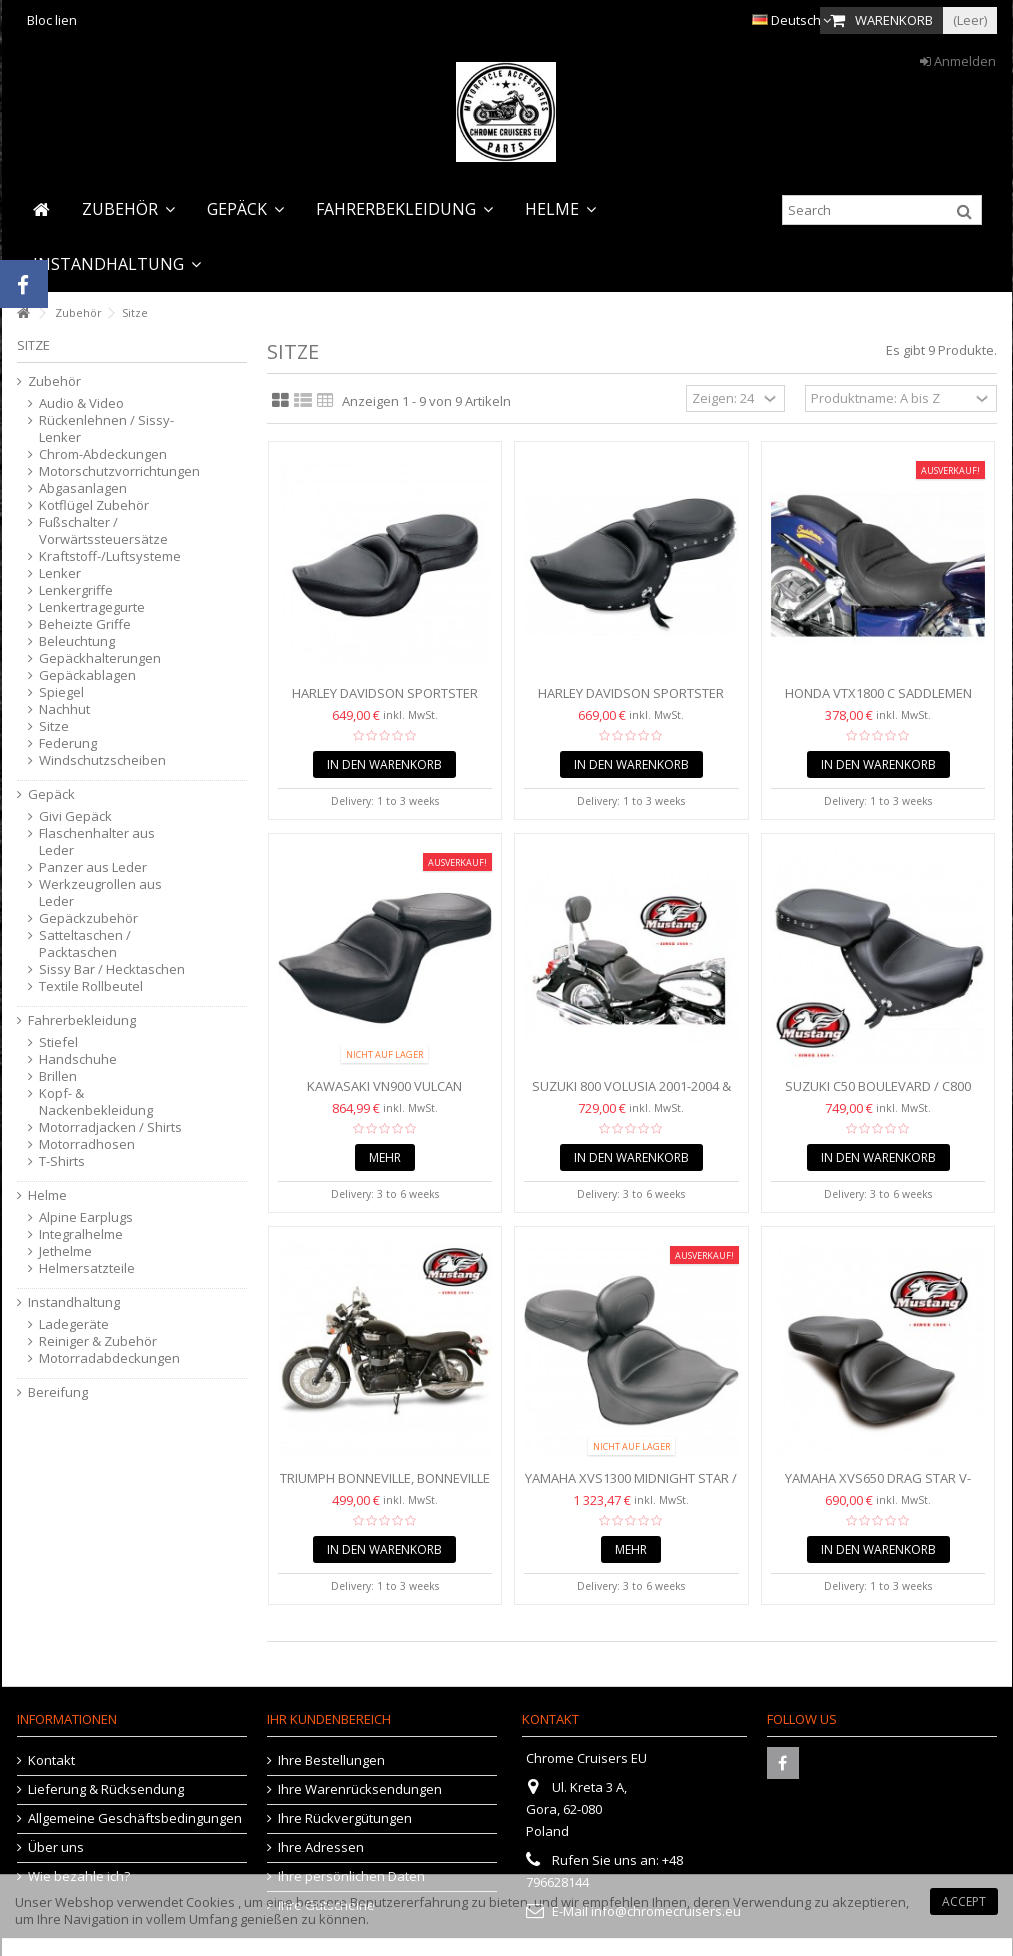  Describe the element at coordinates (958, 61) in the screenshot. I see `Anmelden` at that location.